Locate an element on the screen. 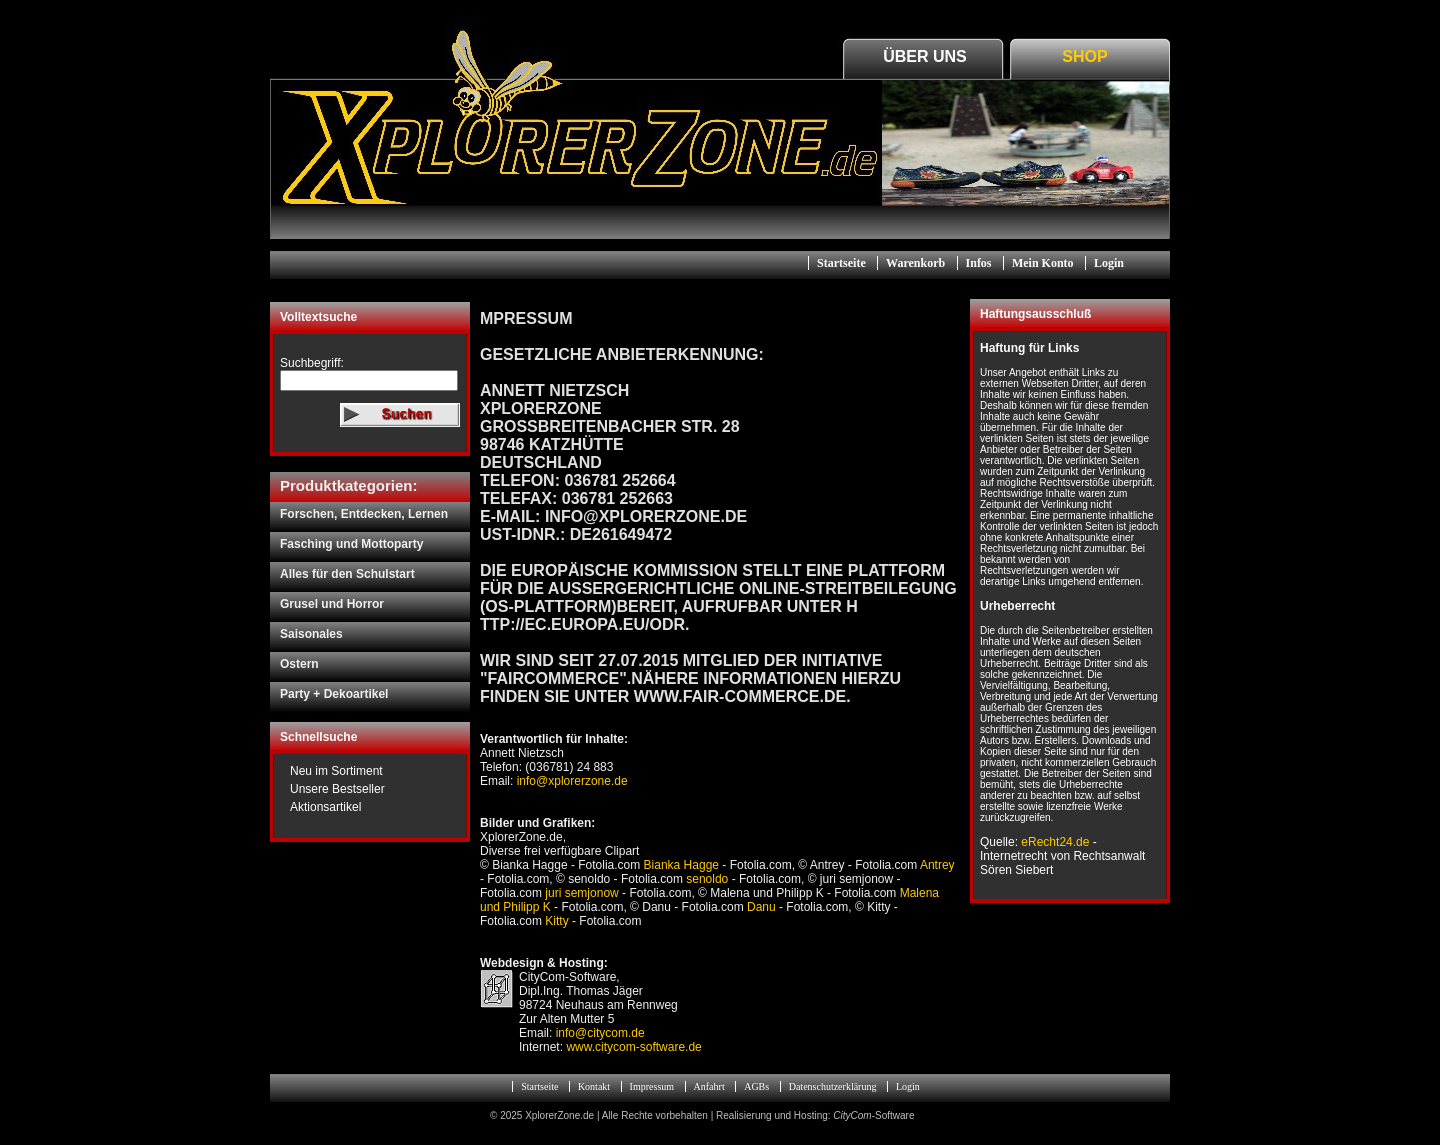 This screenshot has width=1440, height=1145. Anfahrt is located at coordinates (709, 1086).